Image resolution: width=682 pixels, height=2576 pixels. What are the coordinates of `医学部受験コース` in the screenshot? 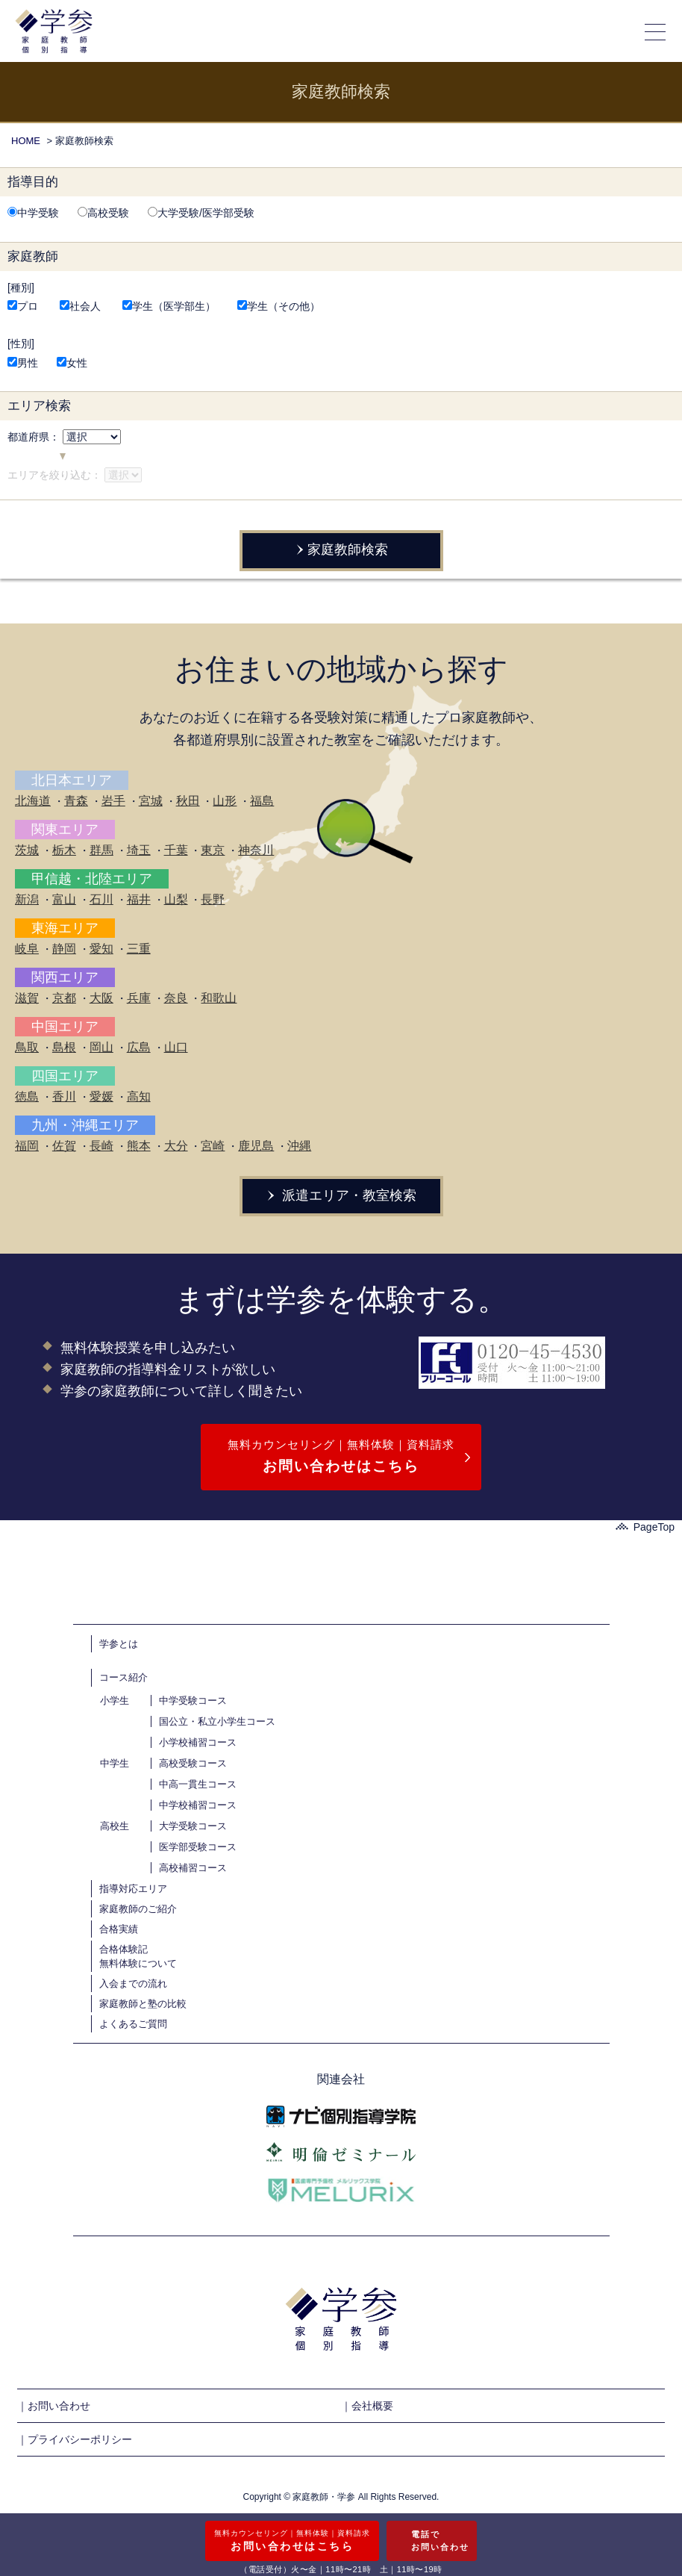 It's located at (198, 1846).